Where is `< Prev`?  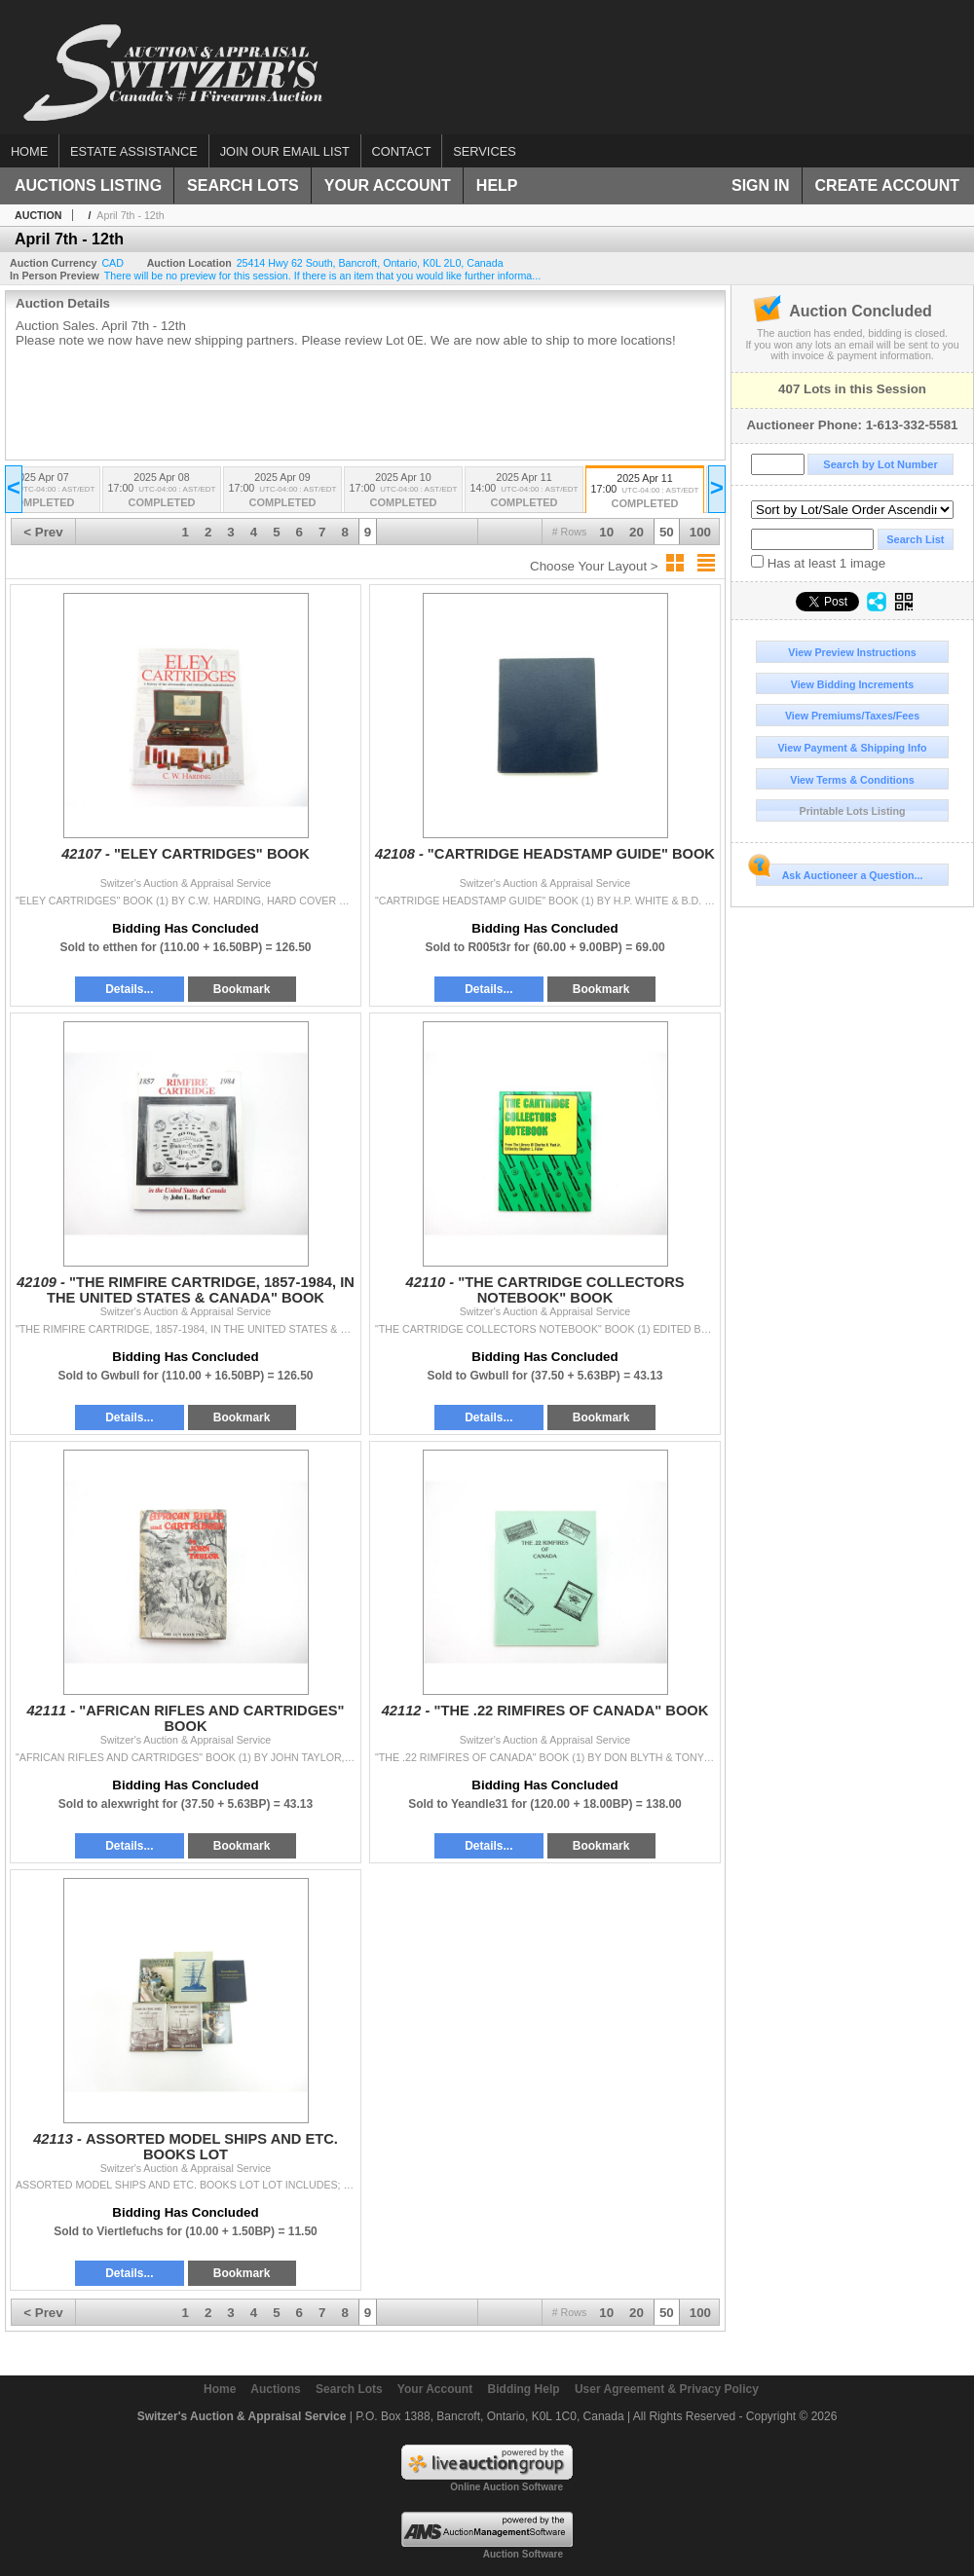
< Prev is located at coordinates (42, 532).